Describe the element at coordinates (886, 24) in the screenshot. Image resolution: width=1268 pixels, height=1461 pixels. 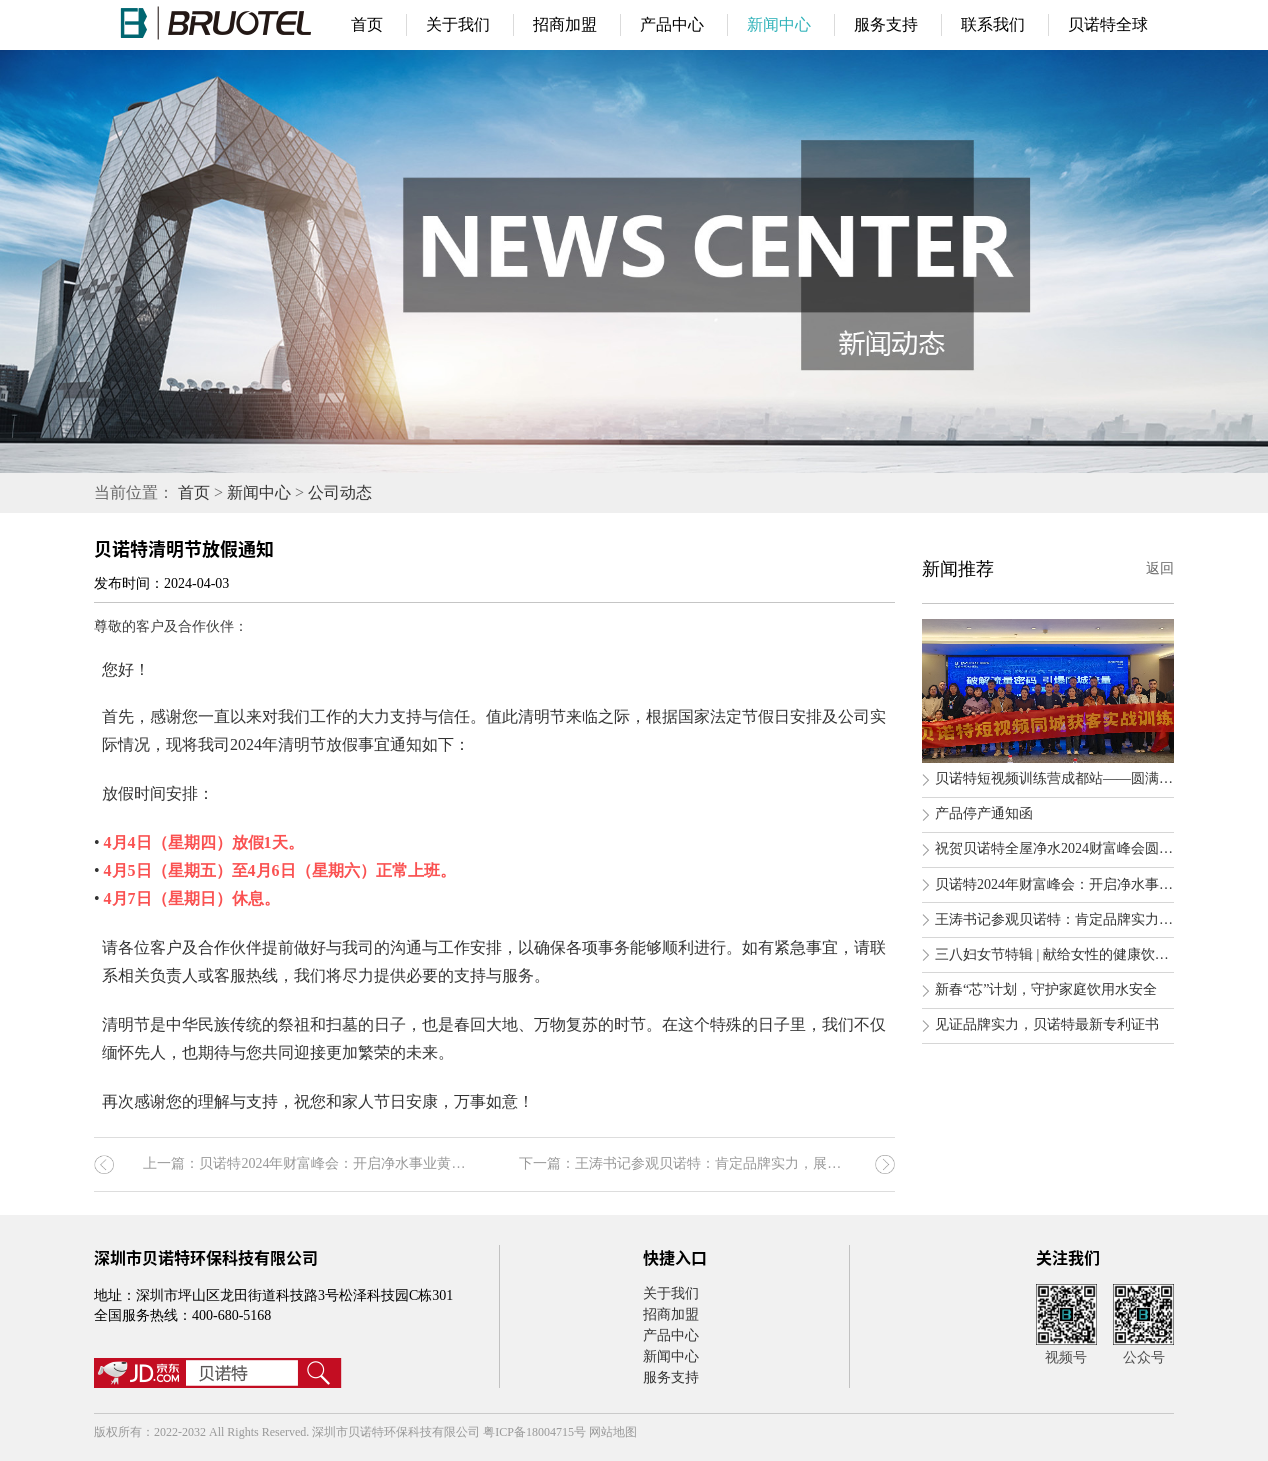
I see `服务支持` at that location.